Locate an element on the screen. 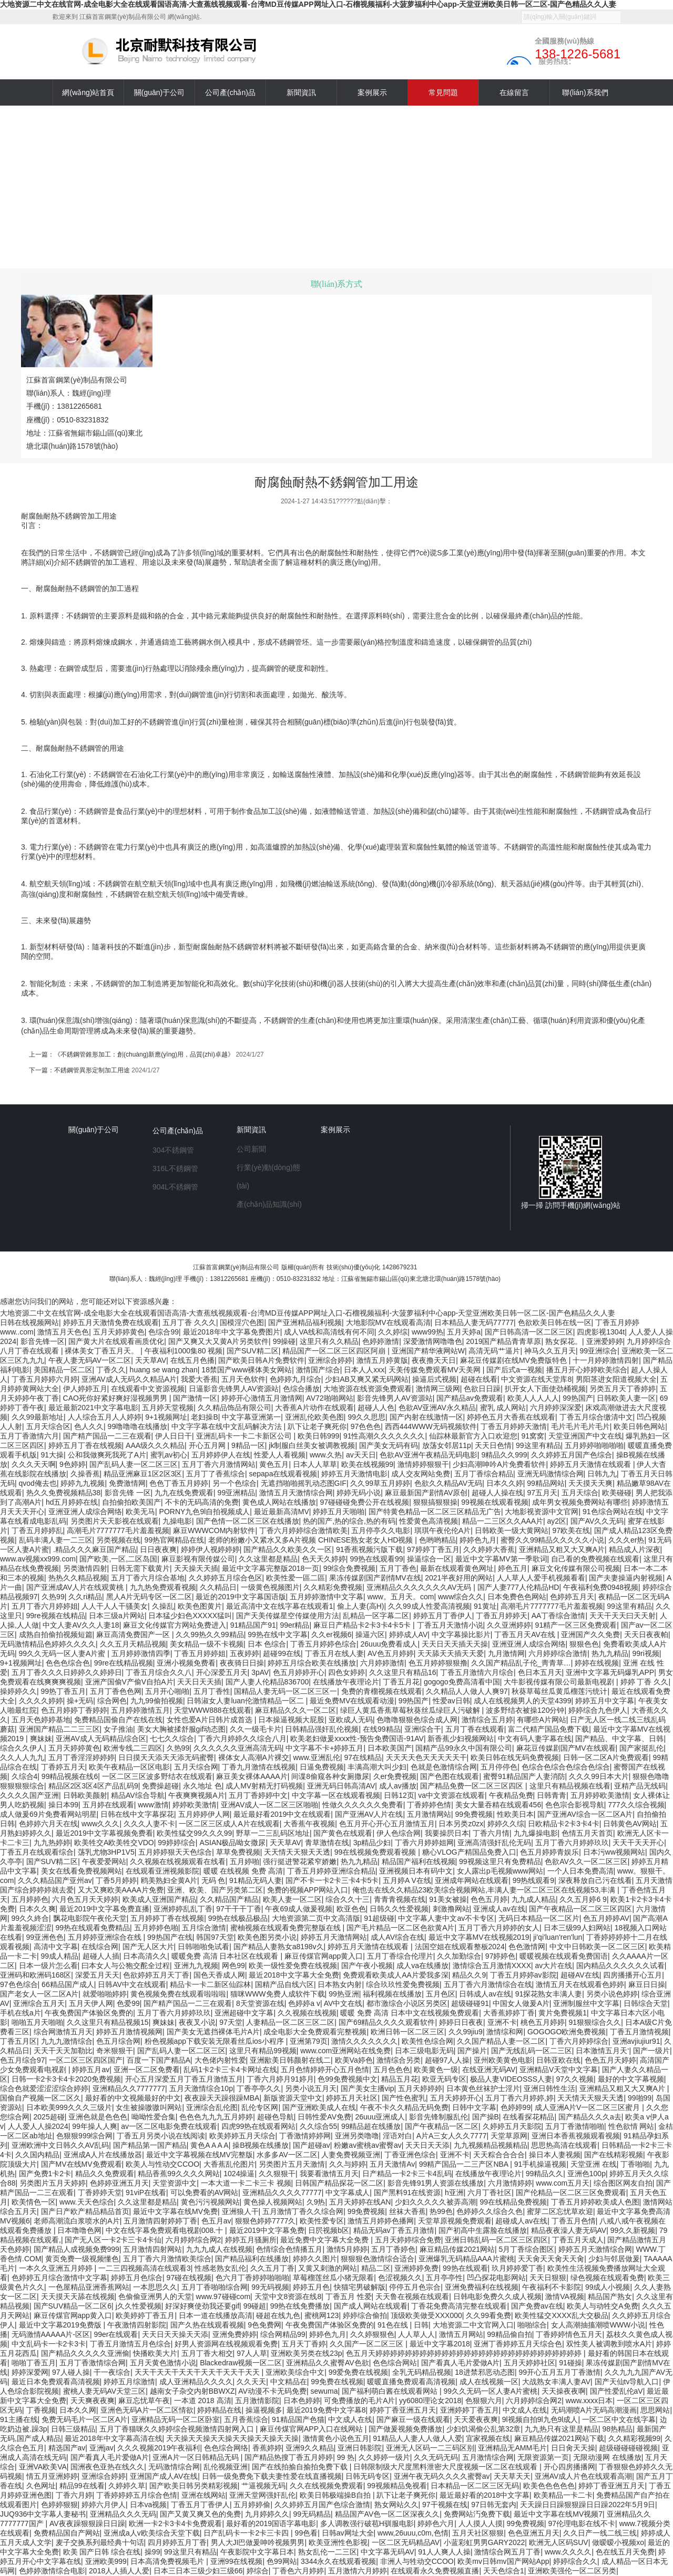 The width and height of the screenshot is (673, 2576). 最近中文字幕2018 is located at coordinates (440, 2344).